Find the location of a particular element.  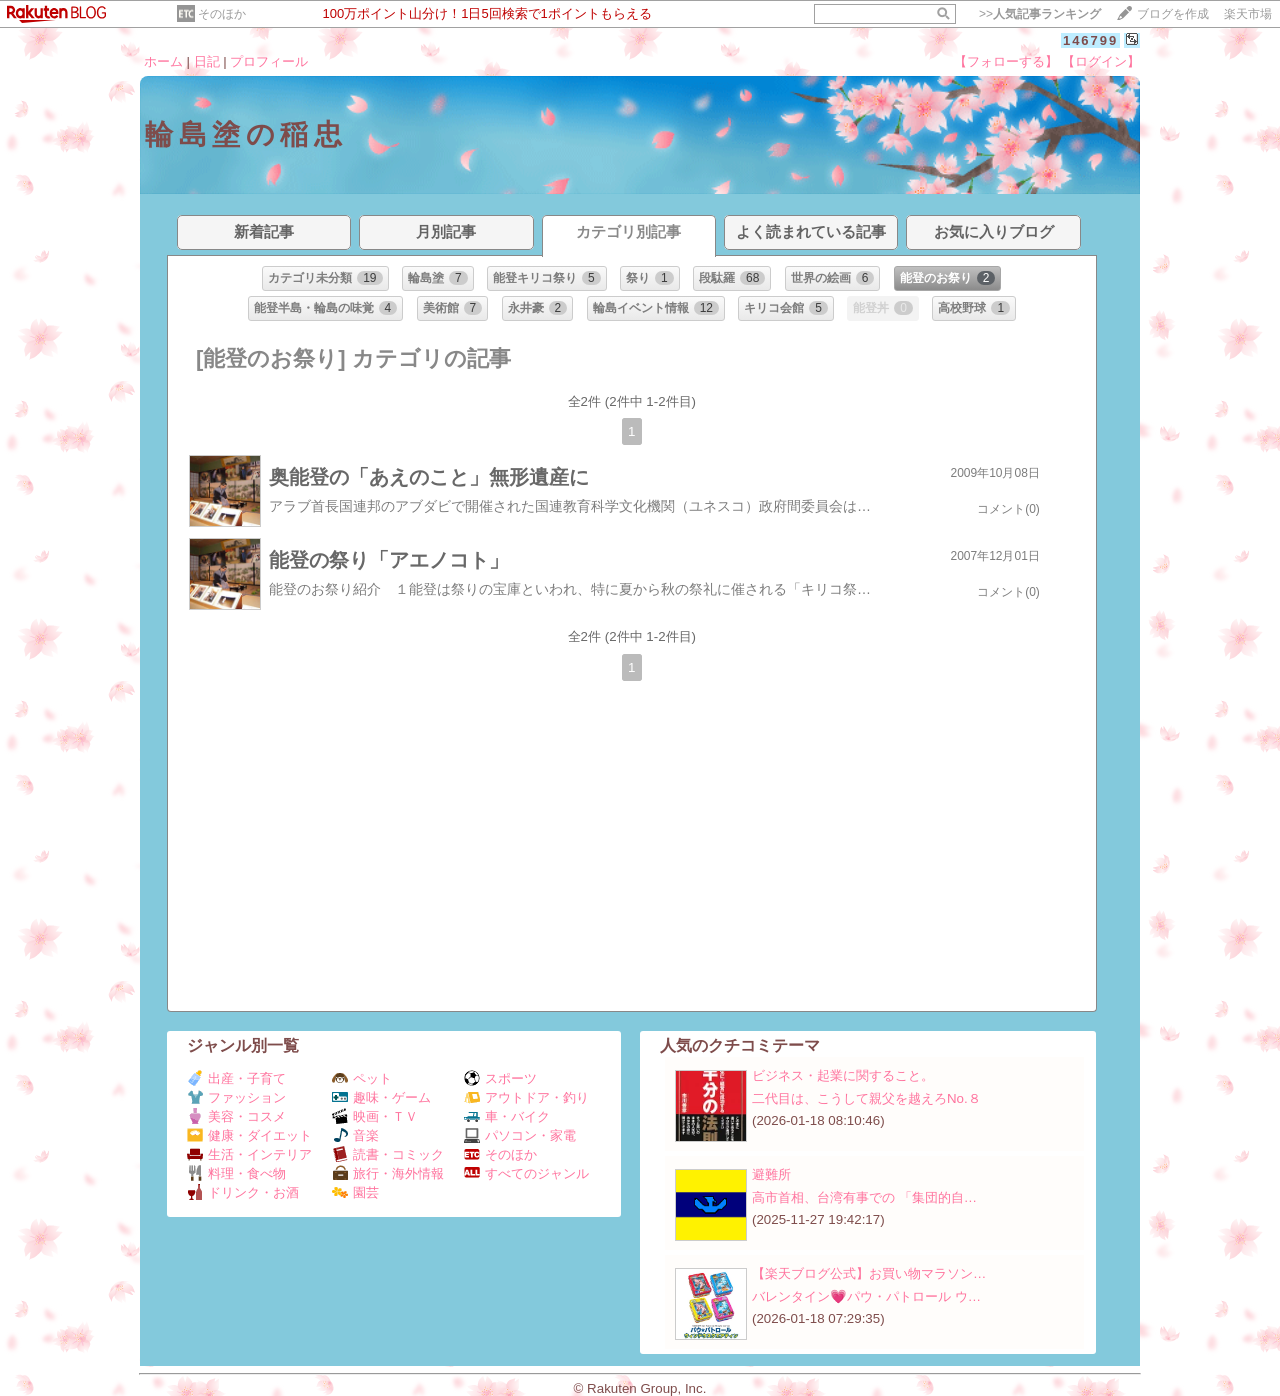

園芸 is located at coordinates (355, 1192).